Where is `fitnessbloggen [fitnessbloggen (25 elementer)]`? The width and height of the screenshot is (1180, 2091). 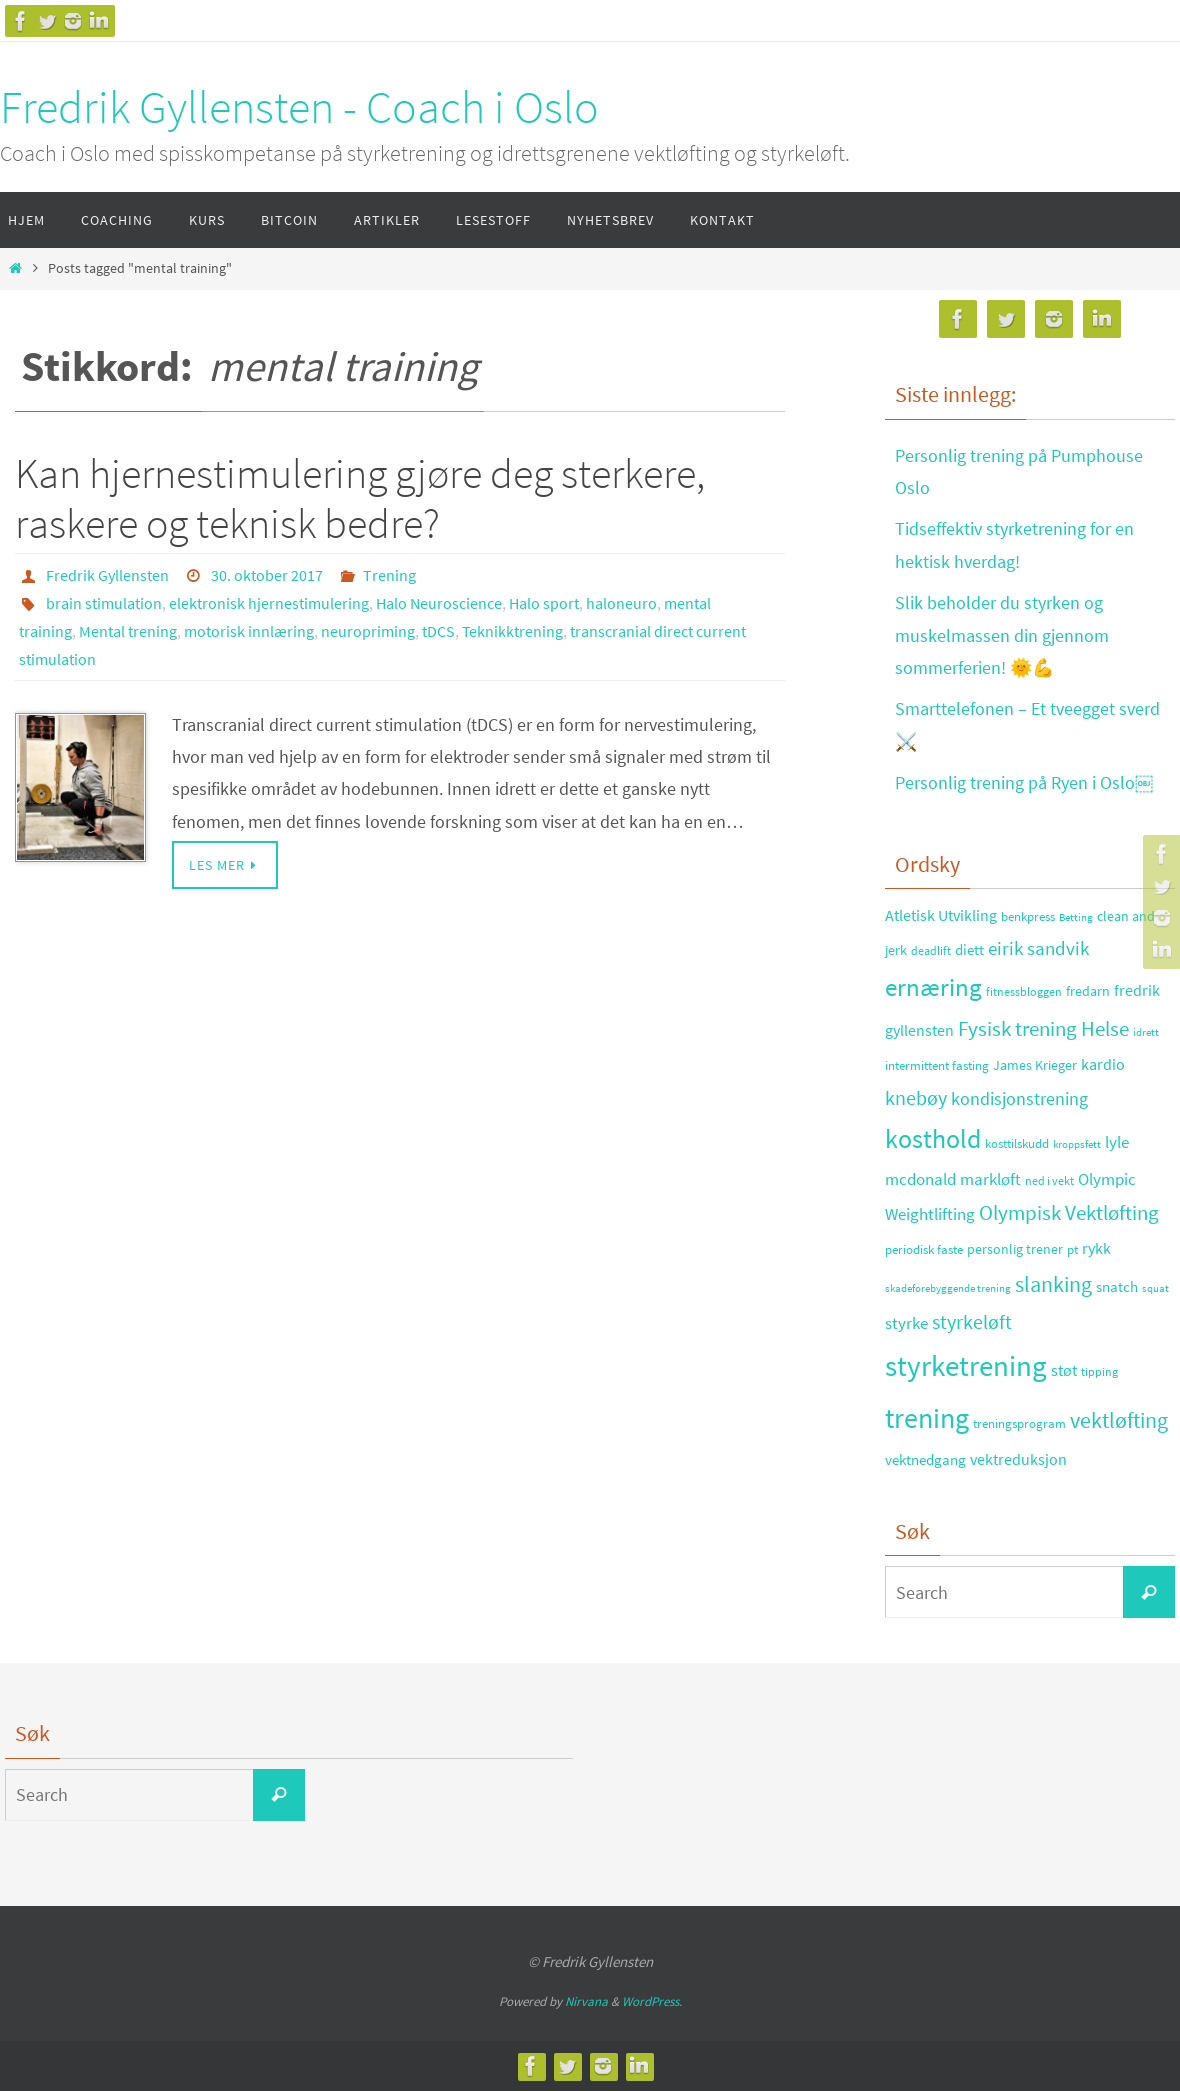 fitnessbloggen [fitnessbloggen (25 elementer)] is located at coordinates (1024, 991).